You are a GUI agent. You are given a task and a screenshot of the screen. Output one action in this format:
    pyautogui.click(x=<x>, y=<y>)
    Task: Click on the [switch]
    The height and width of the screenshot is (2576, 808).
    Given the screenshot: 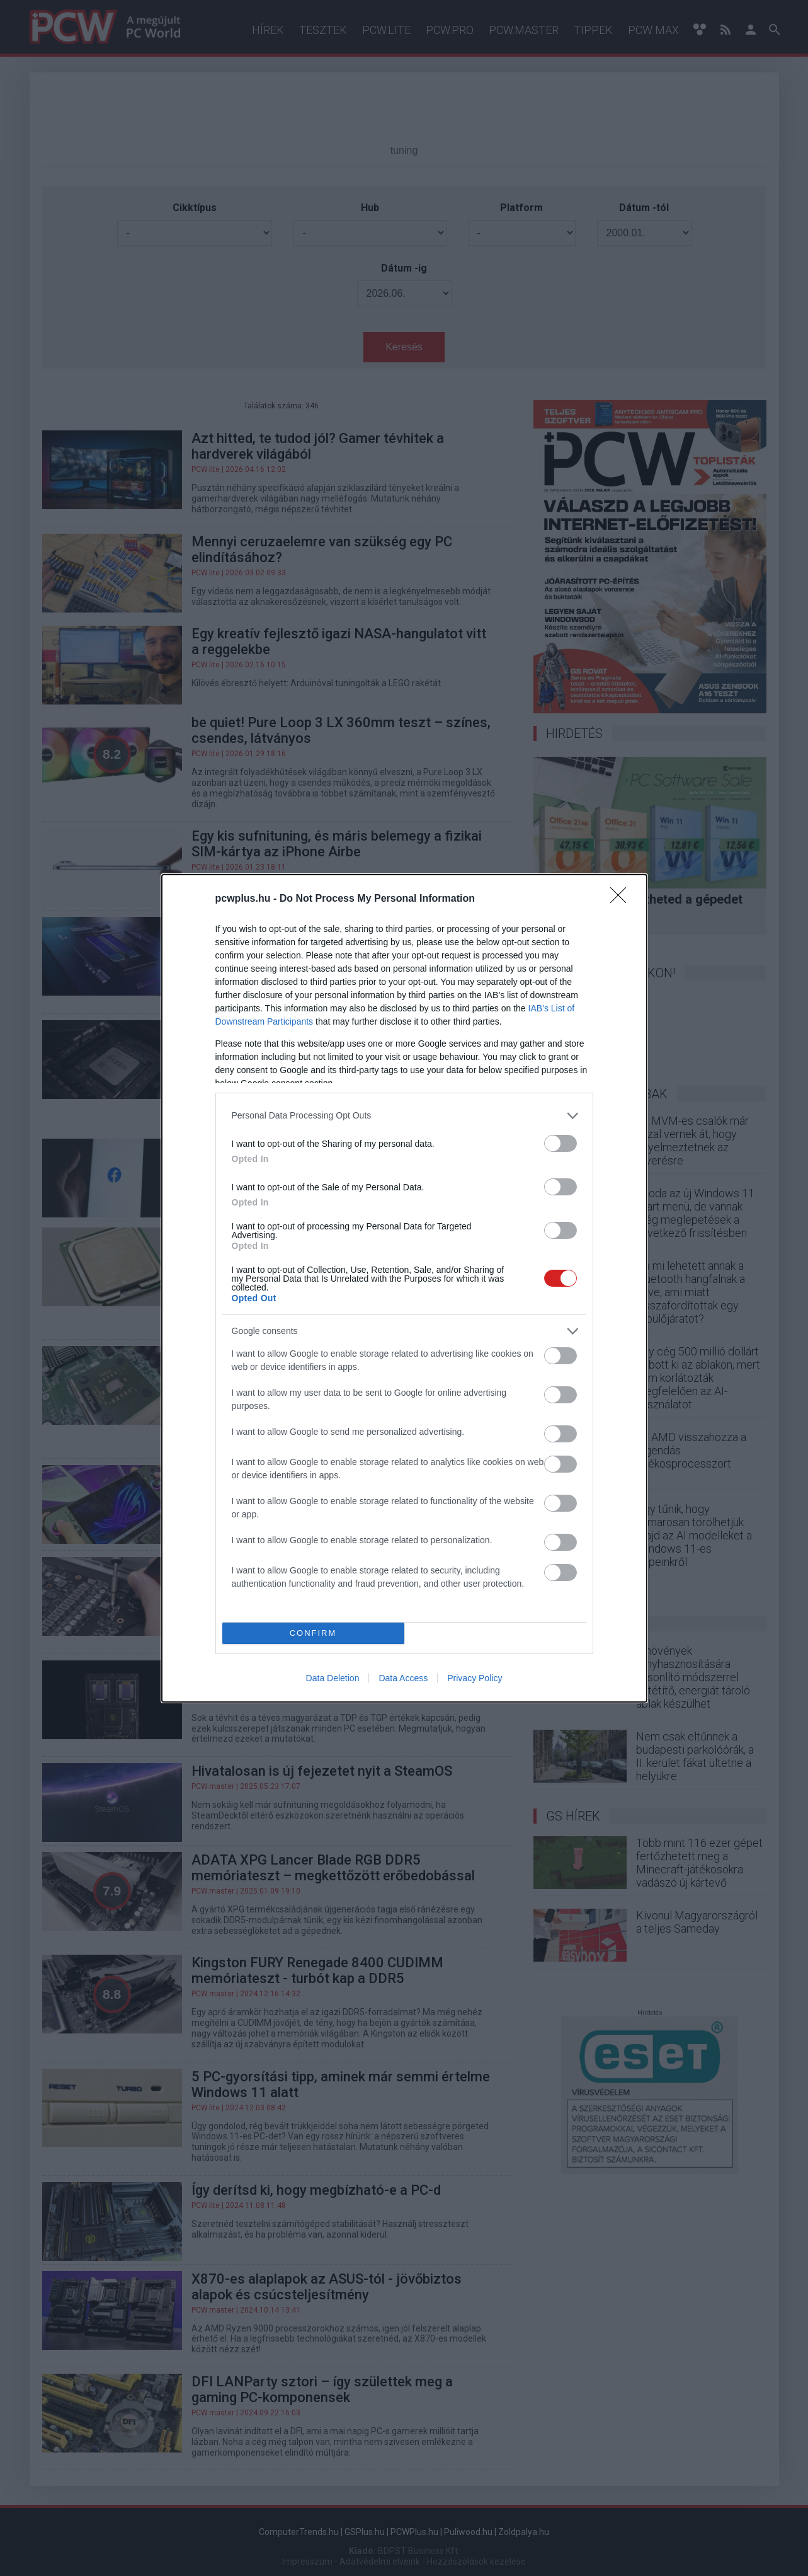 What is the action you would take?
    pyautogui.click(x=560, y=1143)
    